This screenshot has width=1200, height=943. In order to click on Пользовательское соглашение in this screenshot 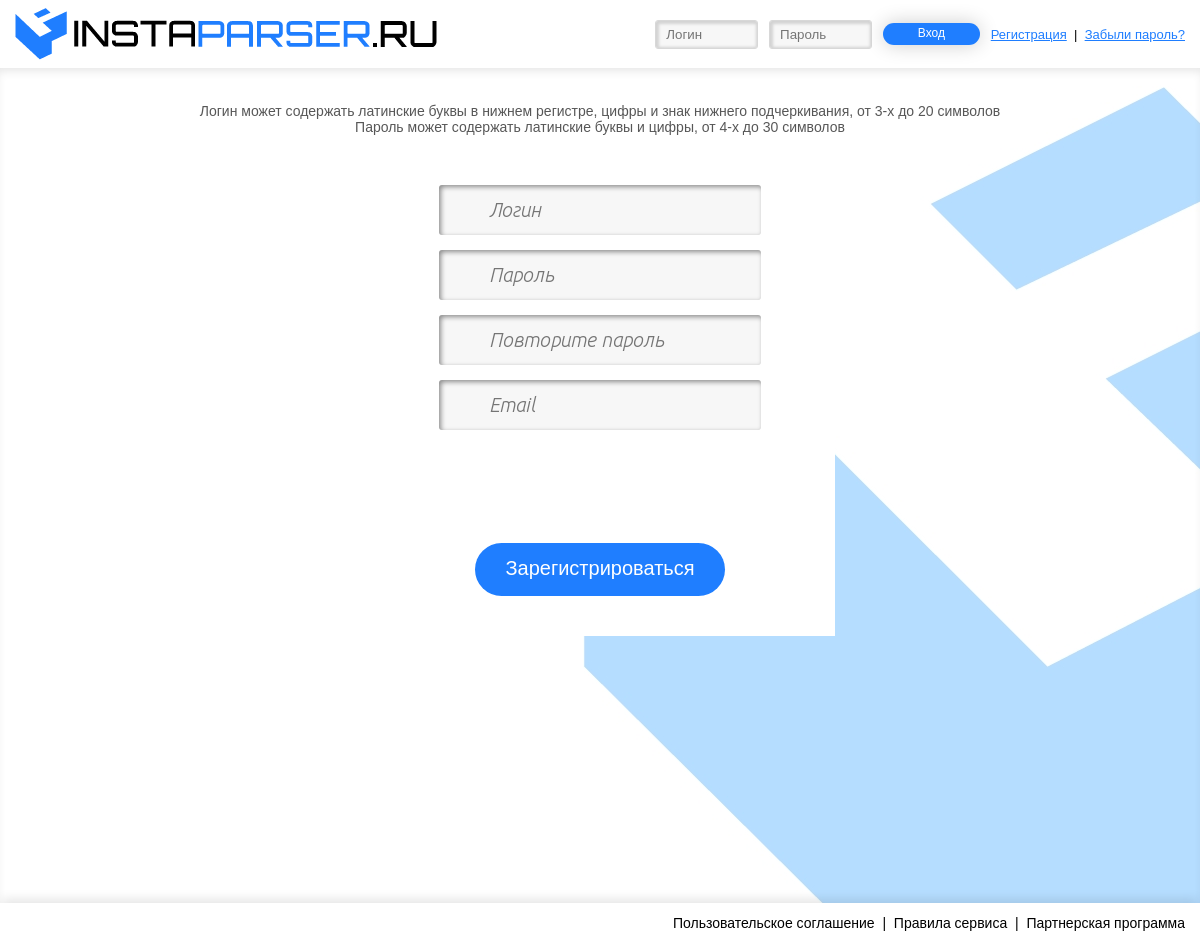, I will do `click(774, 923)`.